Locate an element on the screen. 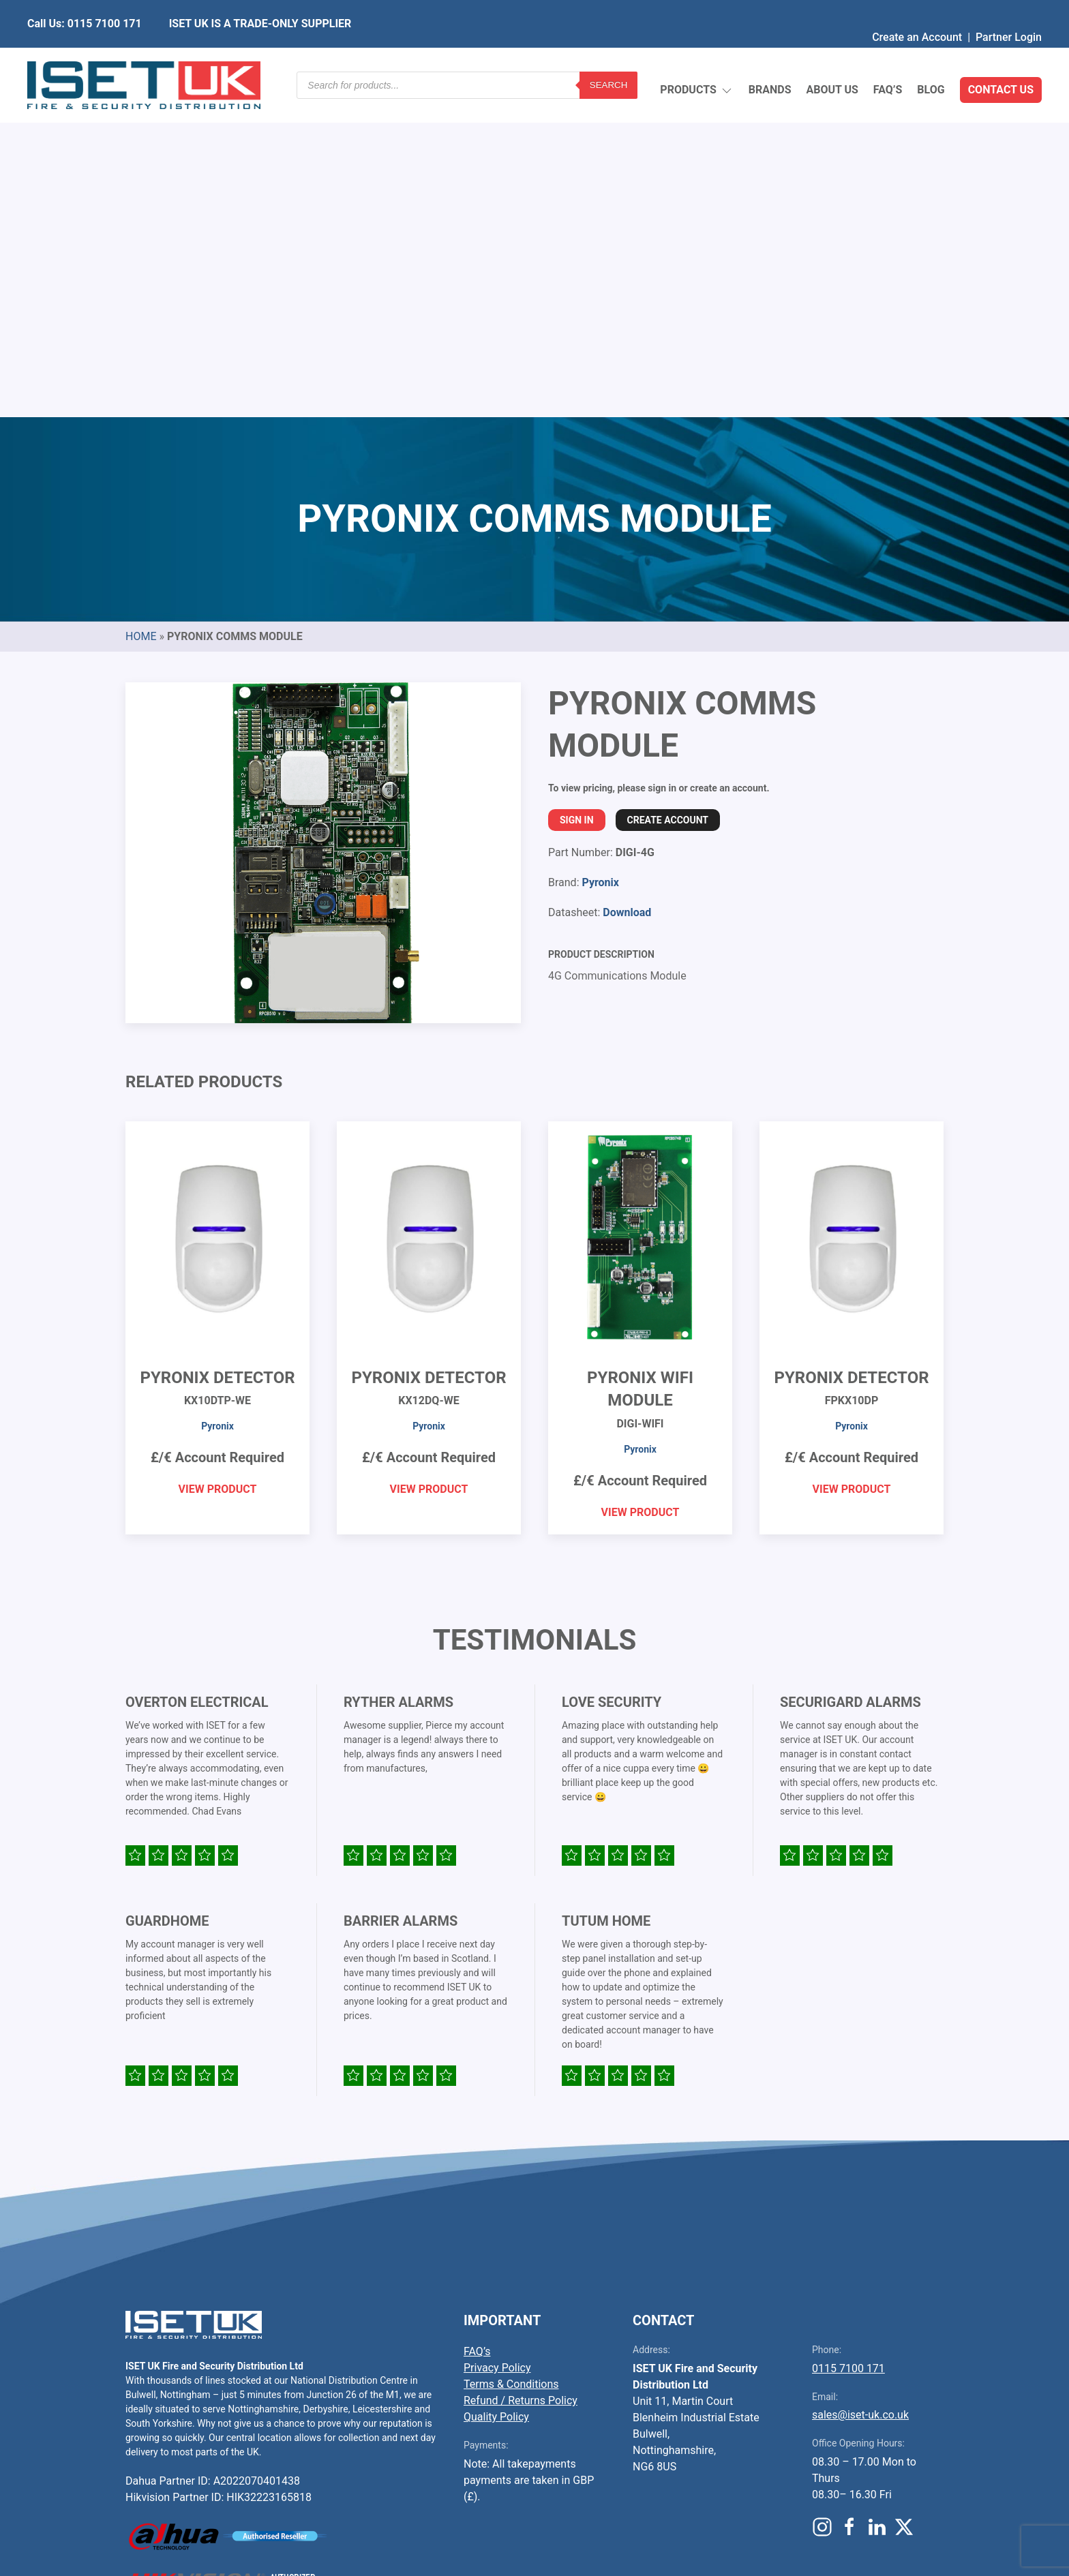 The height and width of the screenshot is (2576, 1069). Blog is located at coordinates (930, 57).